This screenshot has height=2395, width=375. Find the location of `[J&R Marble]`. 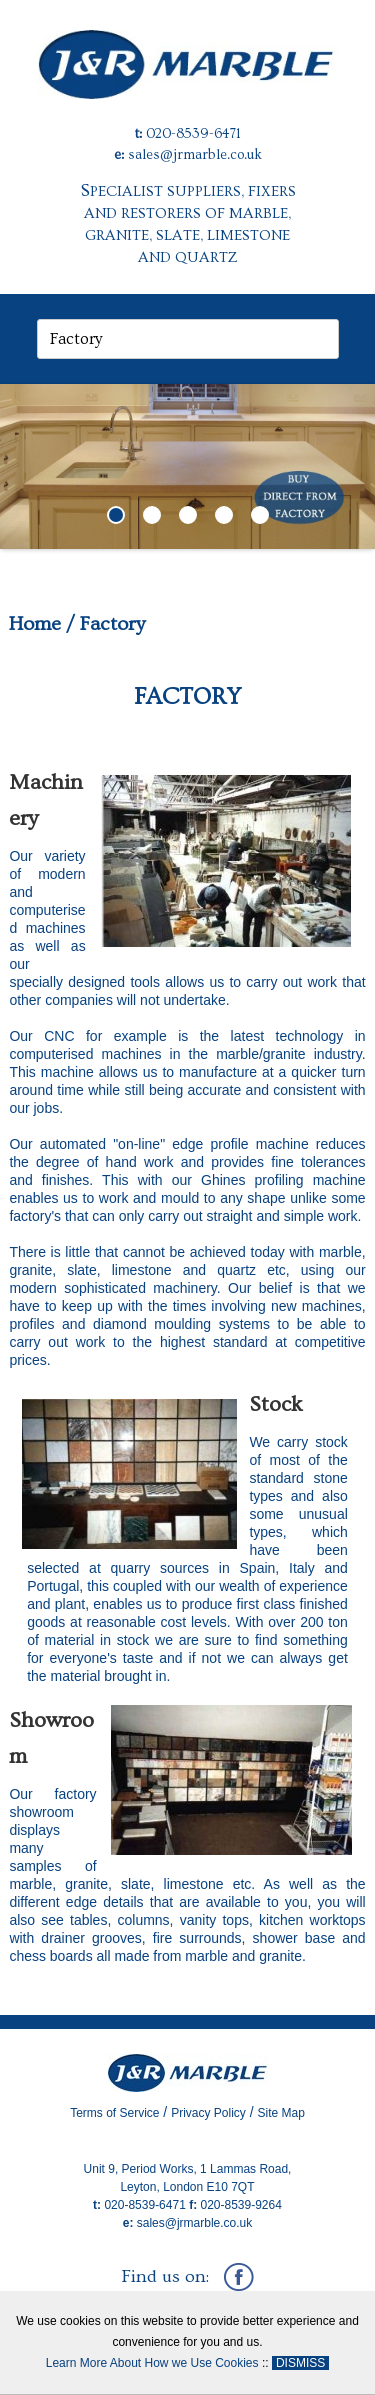

[J&R Marble] is located at coordinates (188, 48).